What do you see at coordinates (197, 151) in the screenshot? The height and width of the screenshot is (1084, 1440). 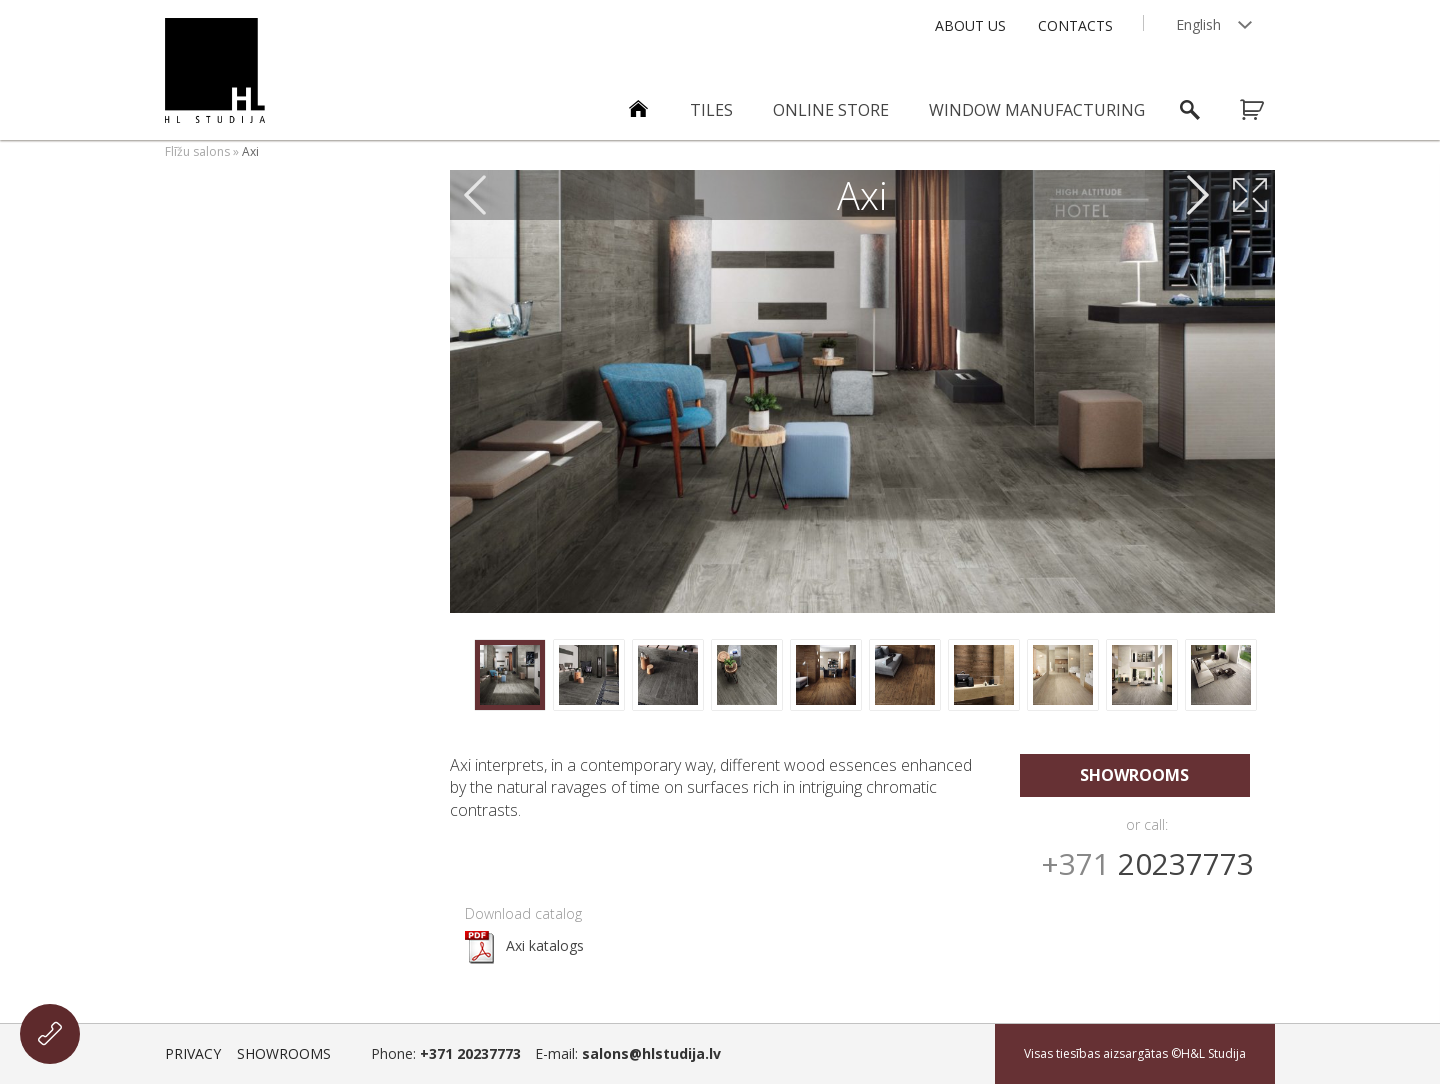 I see `Flīžu salons` at bounding box center [197, 151].